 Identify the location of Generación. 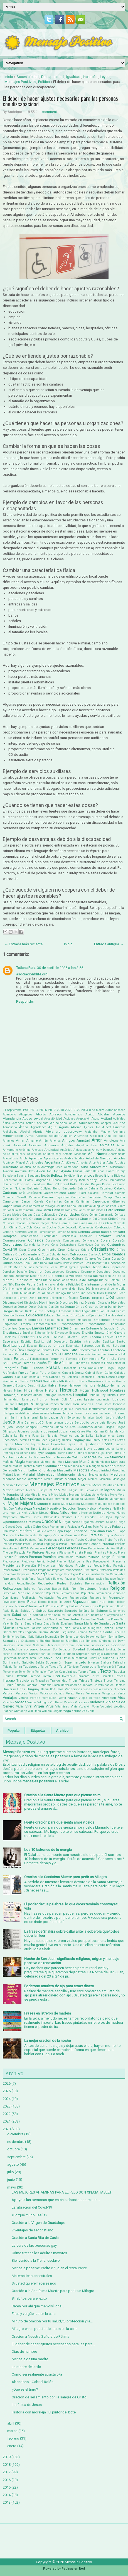
(86, 1377).